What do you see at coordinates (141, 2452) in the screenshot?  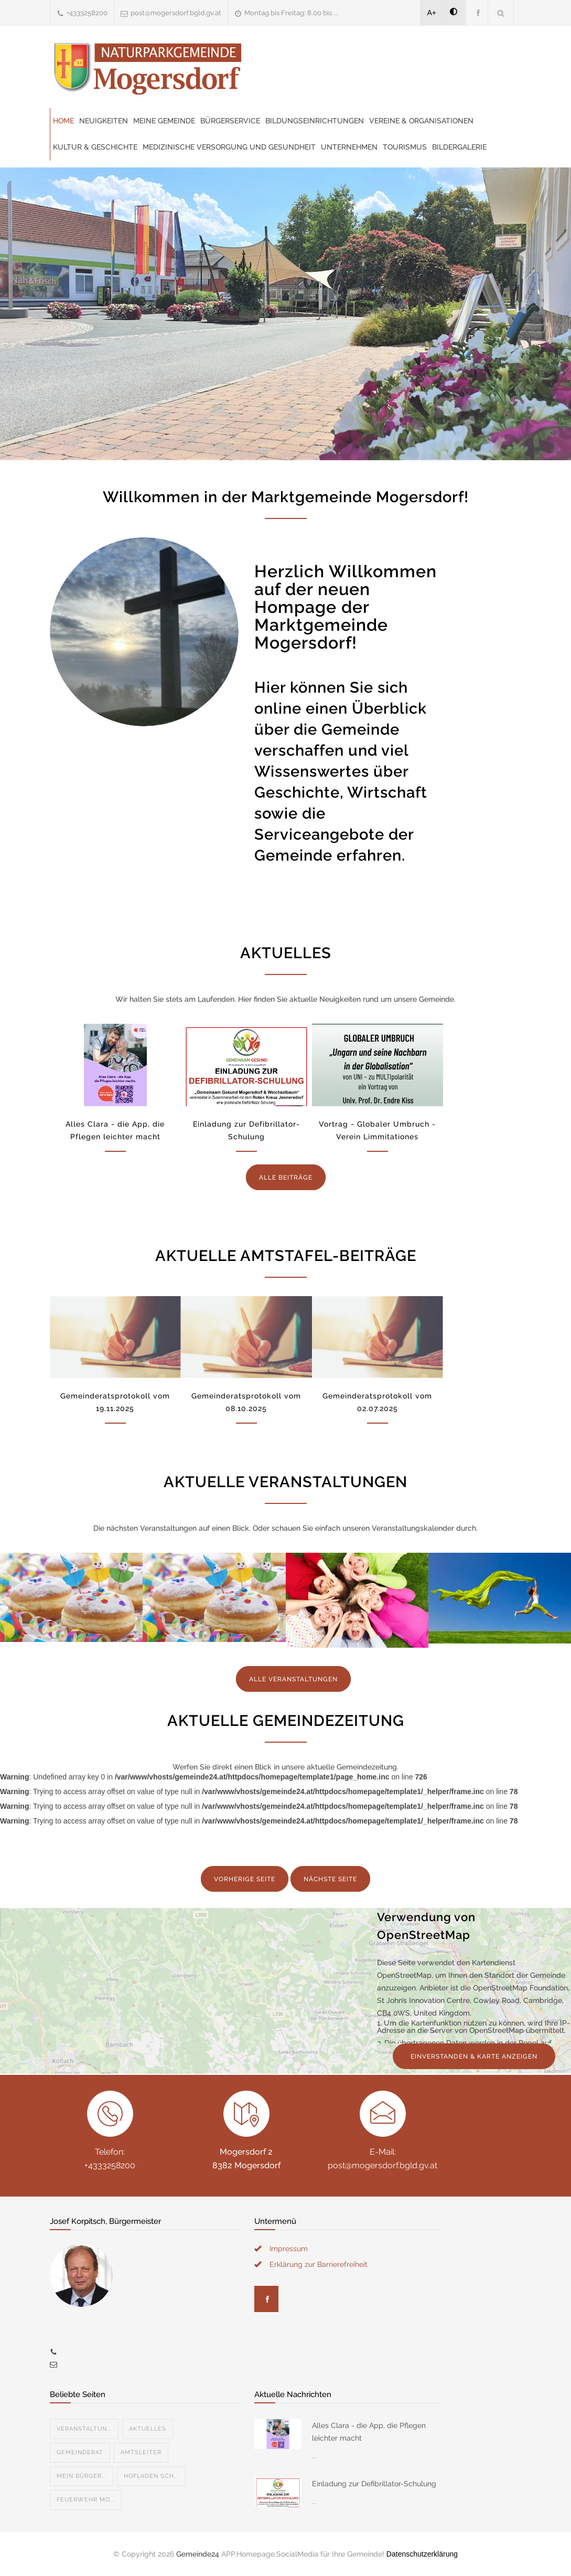 I see `Amtsleiter` at bounding box center [141, 2452].